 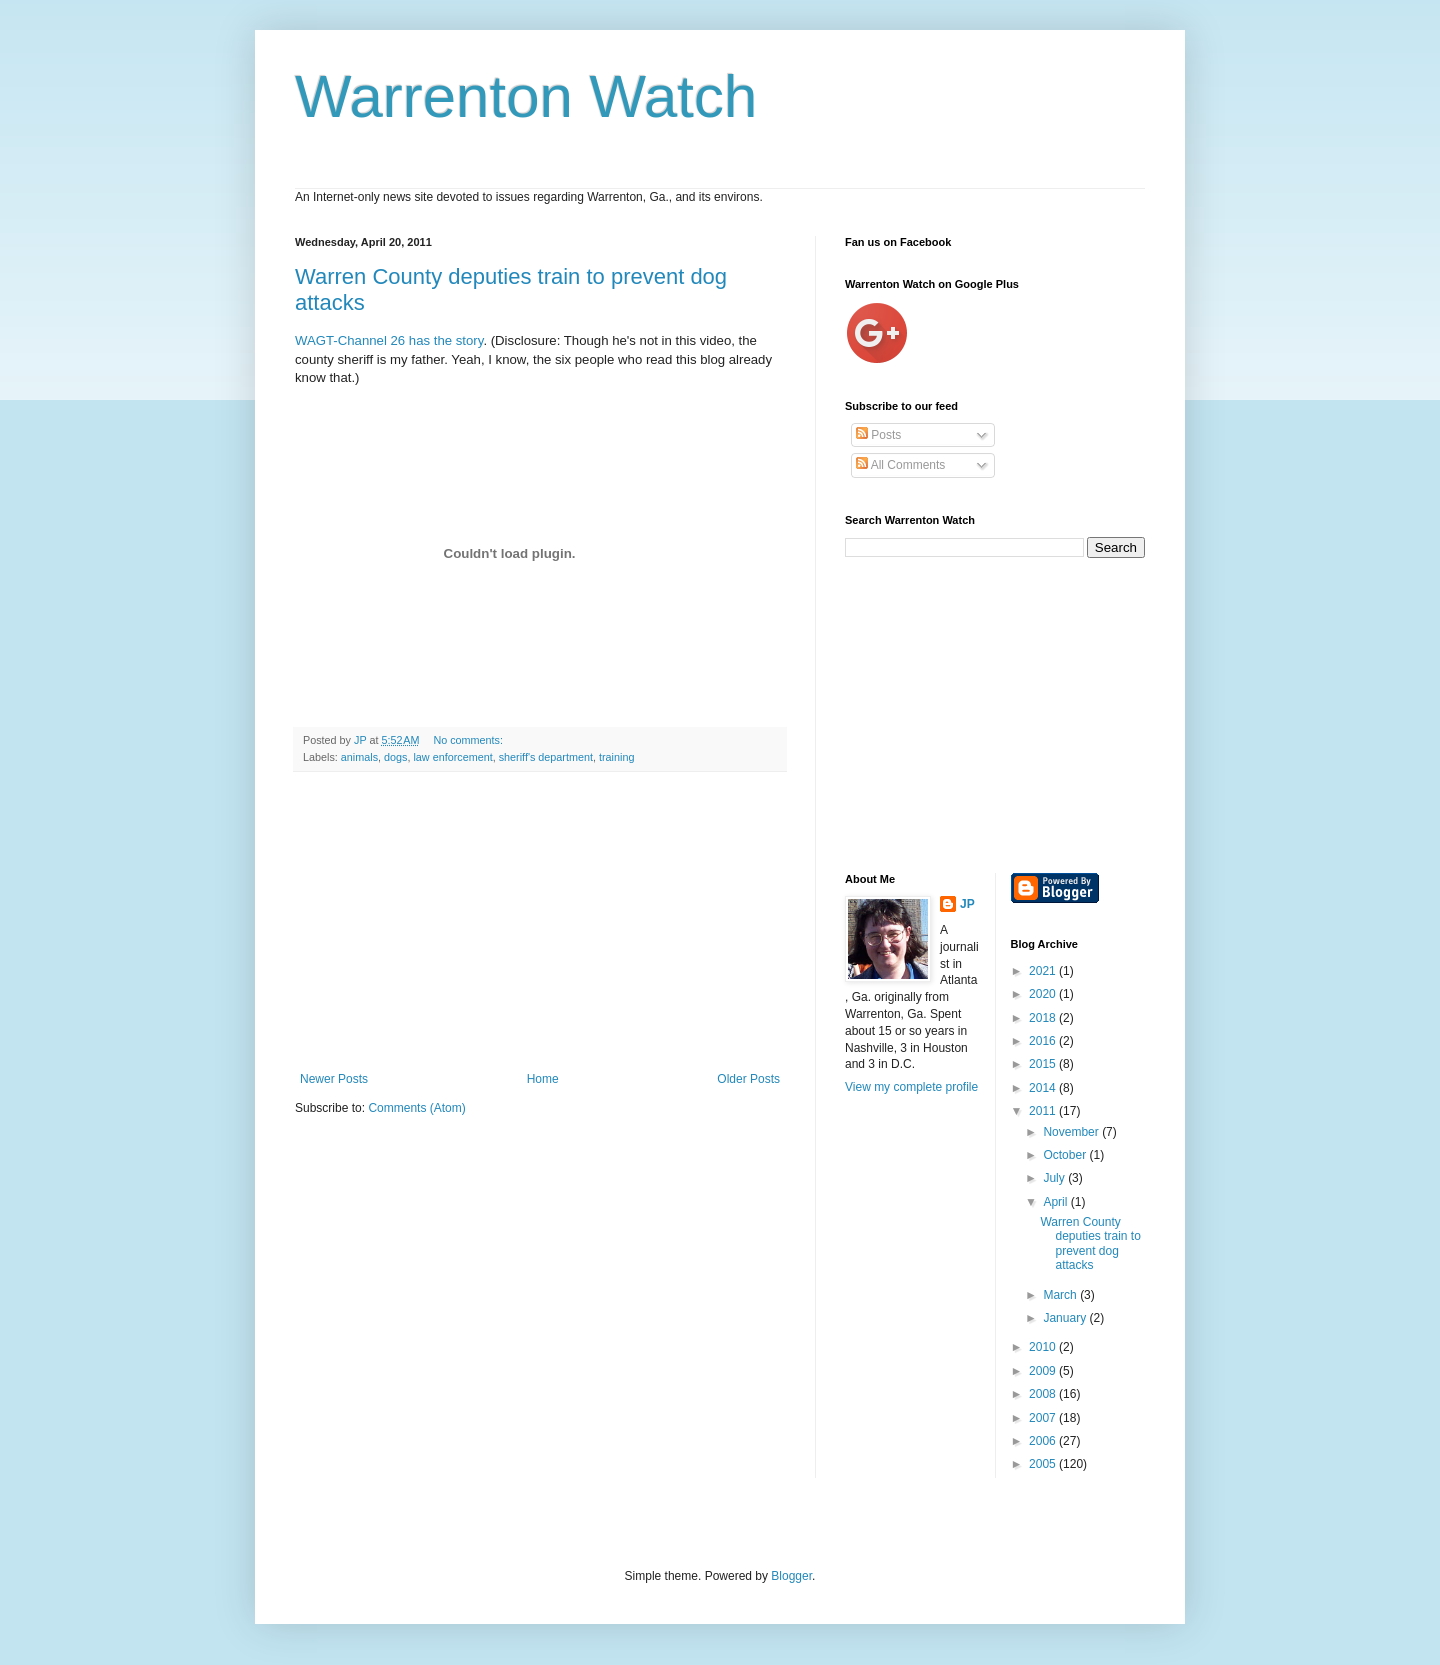 I want to click on January, so click(x=1066, y=1318).